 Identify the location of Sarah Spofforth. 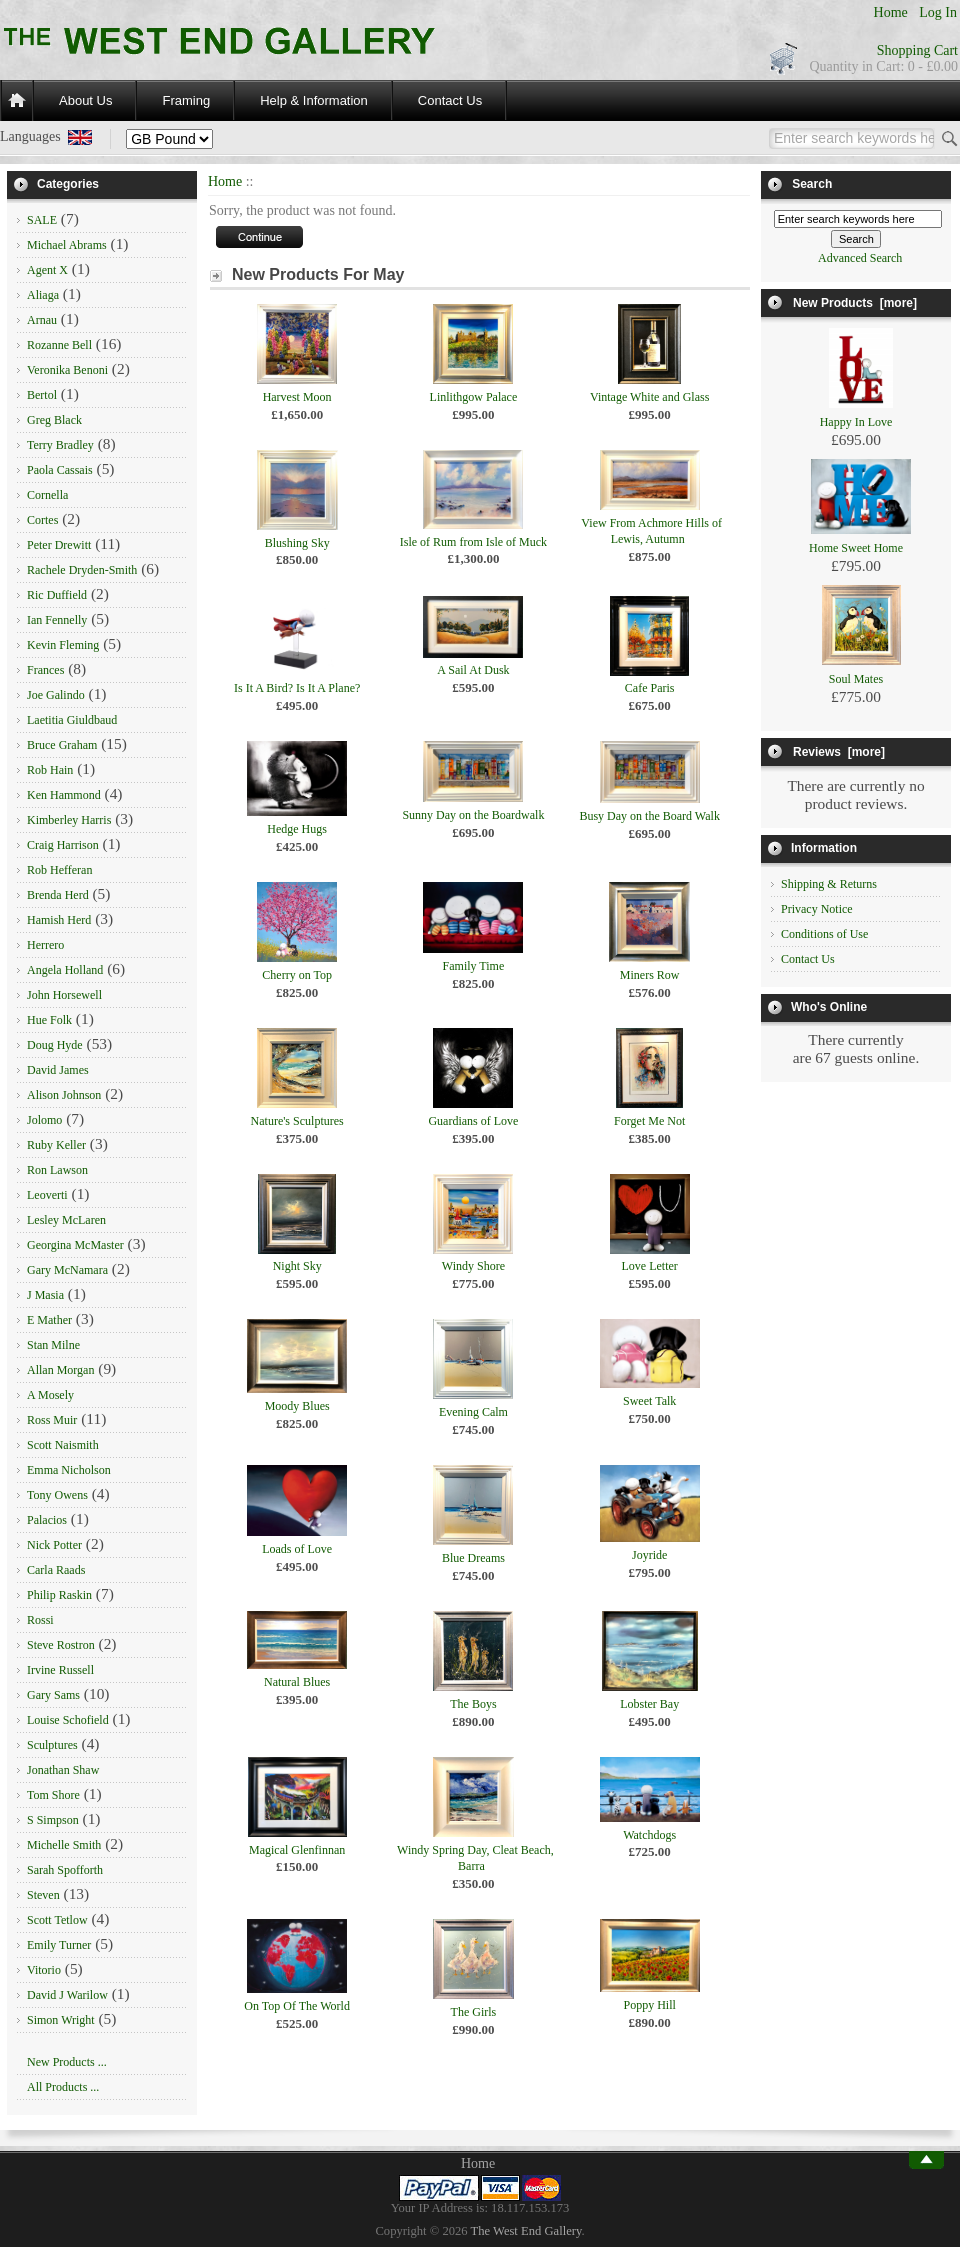
(65, 1870).